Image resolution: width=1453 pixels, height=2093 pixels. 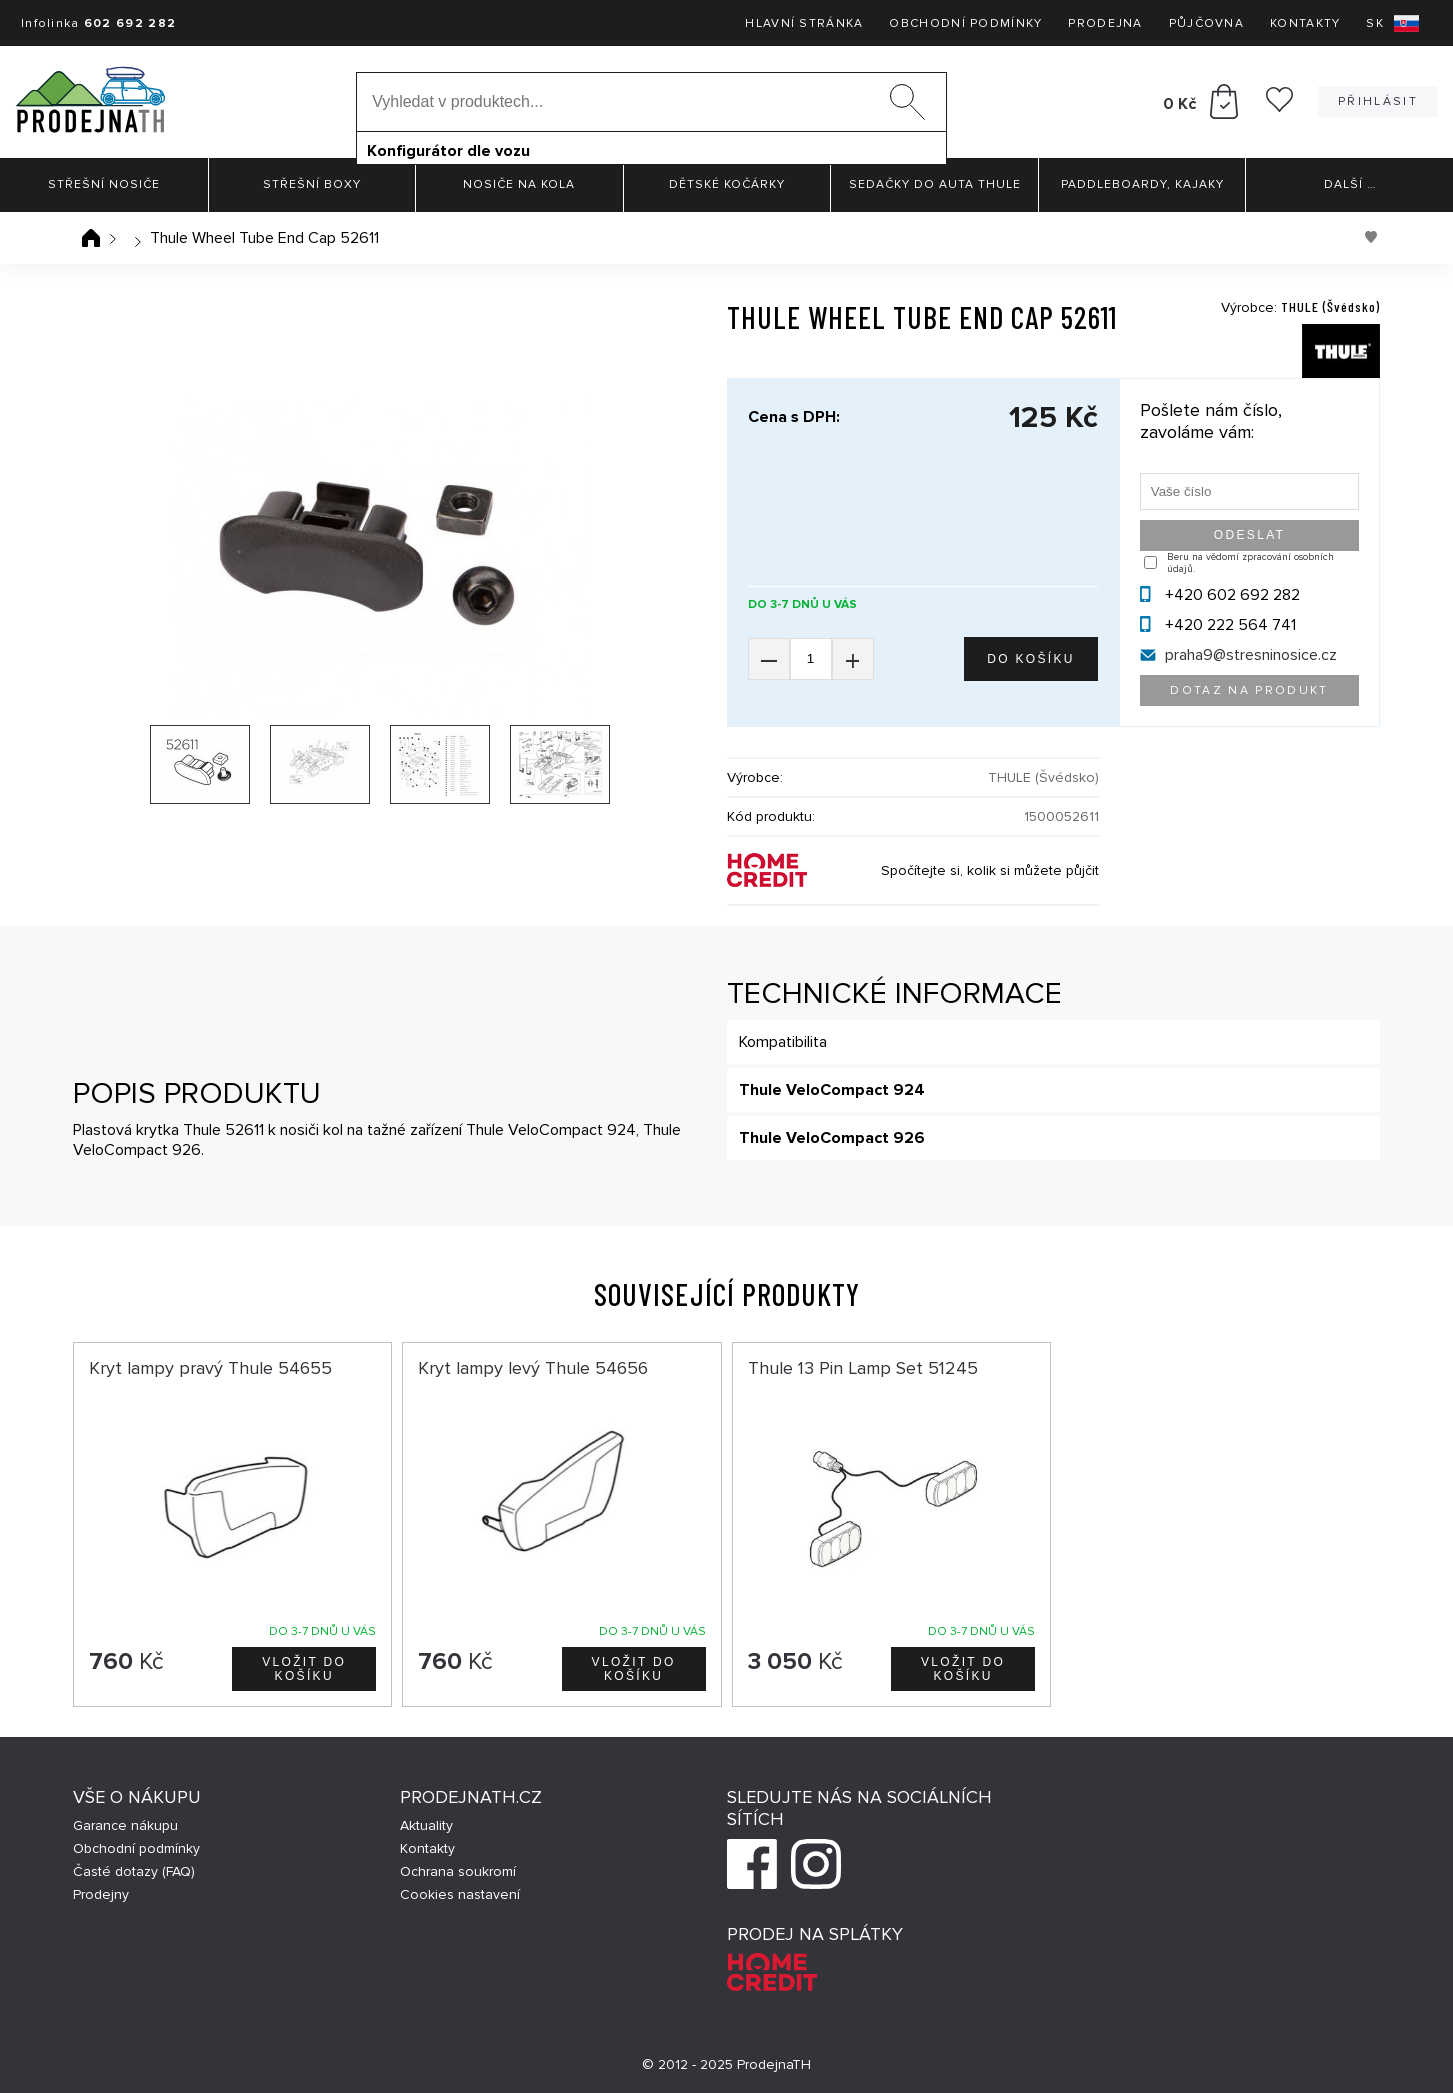 What do you see at coordinates (519, 184) in the screenshot?
I see `Nosiče na kola` at bounding box center [519, 184].